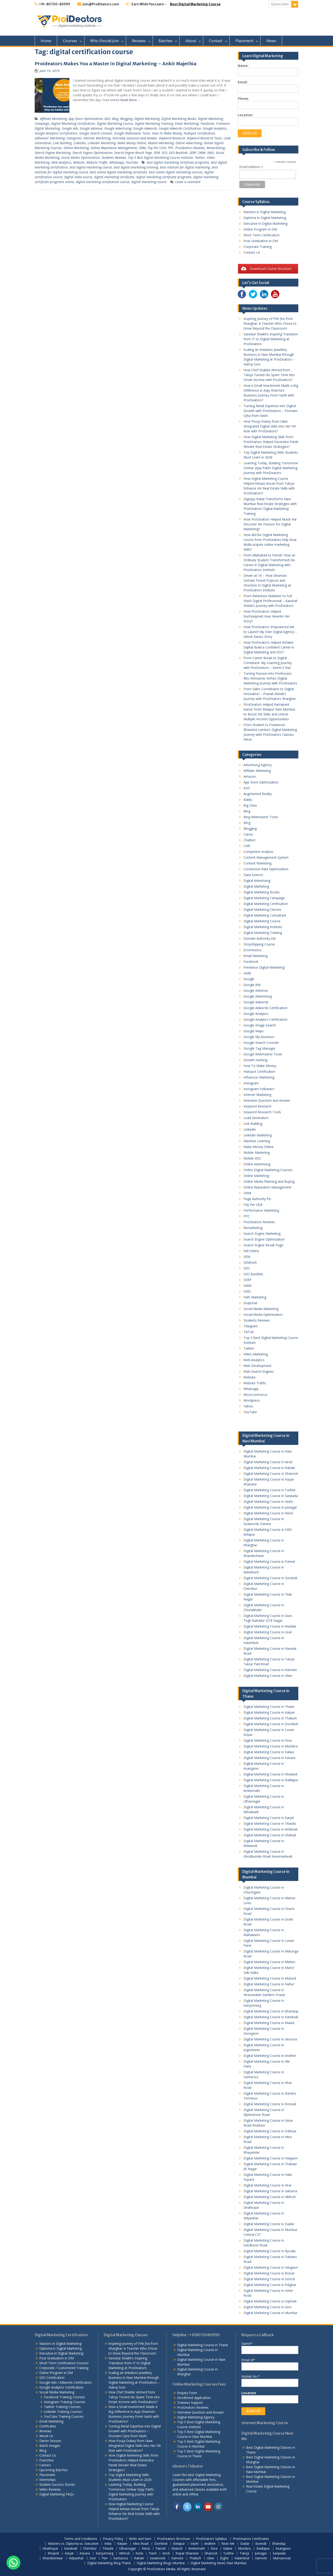 The width and height of the screenshot is (333, 2576). Describe the element at coordinates (47, 2426) in the screenshot. I see `Certificates` at that location.